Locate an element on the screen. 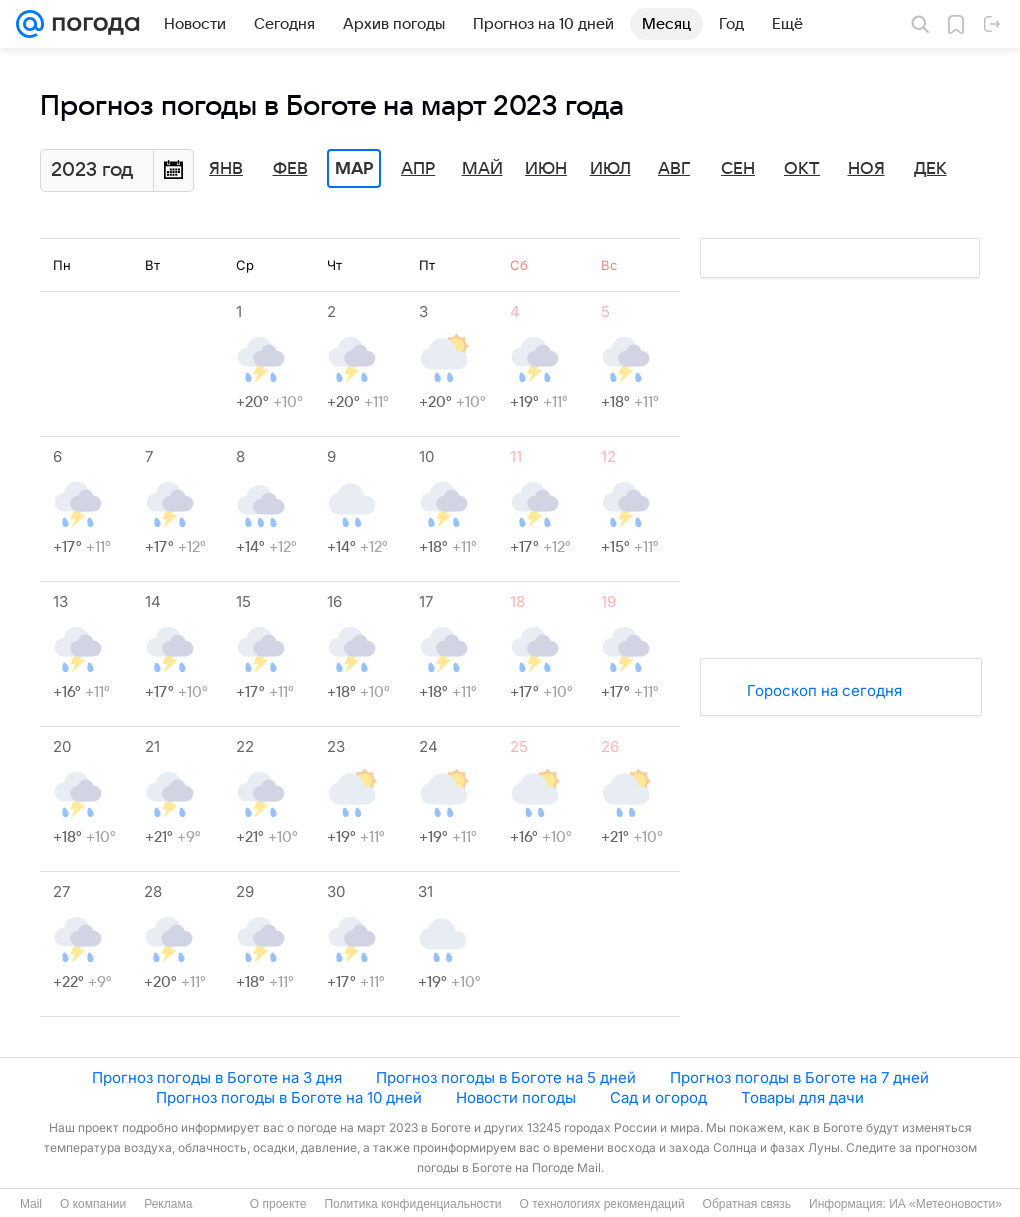 The image size is (1020, 1217). Mail is located at coordinates (31, 1204).